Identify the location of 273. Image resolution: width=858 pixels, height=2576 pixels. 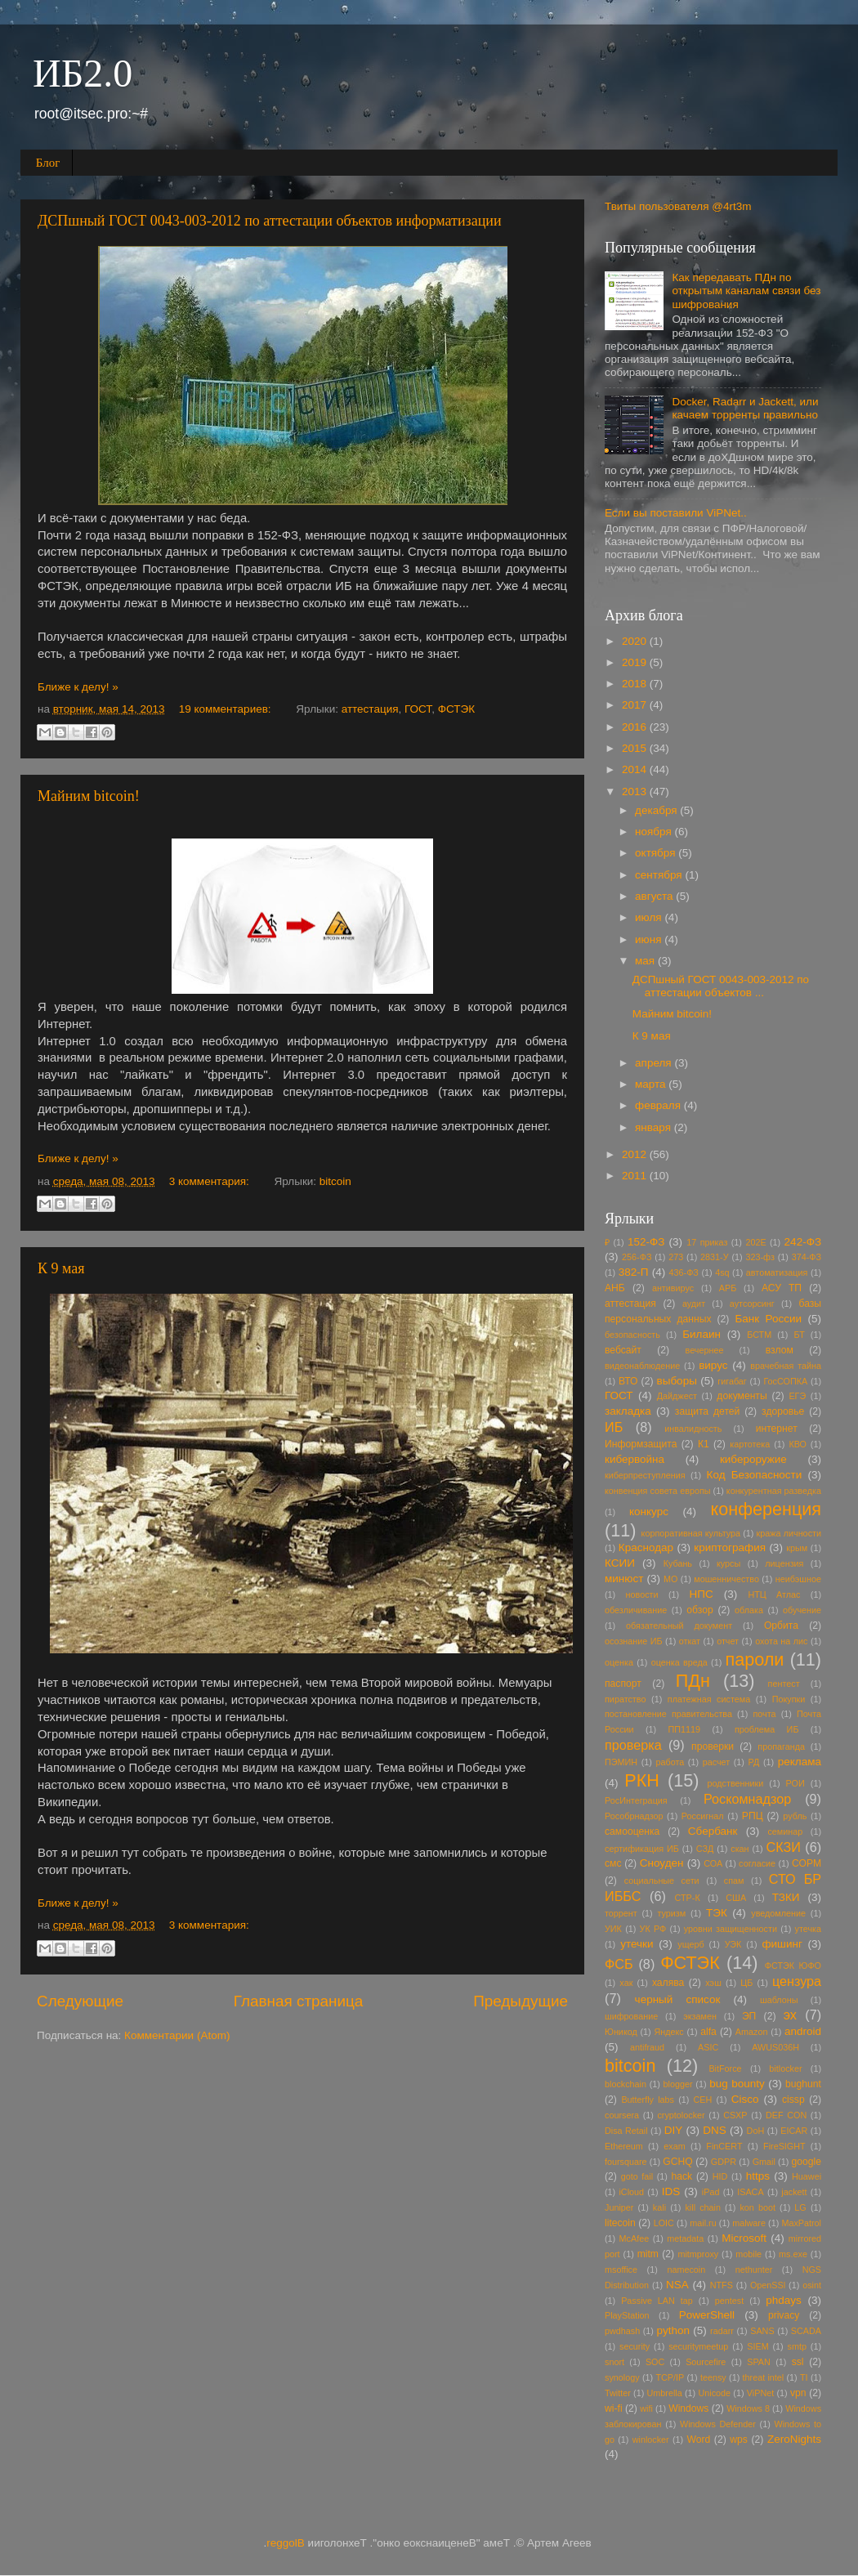
(675, 1257).